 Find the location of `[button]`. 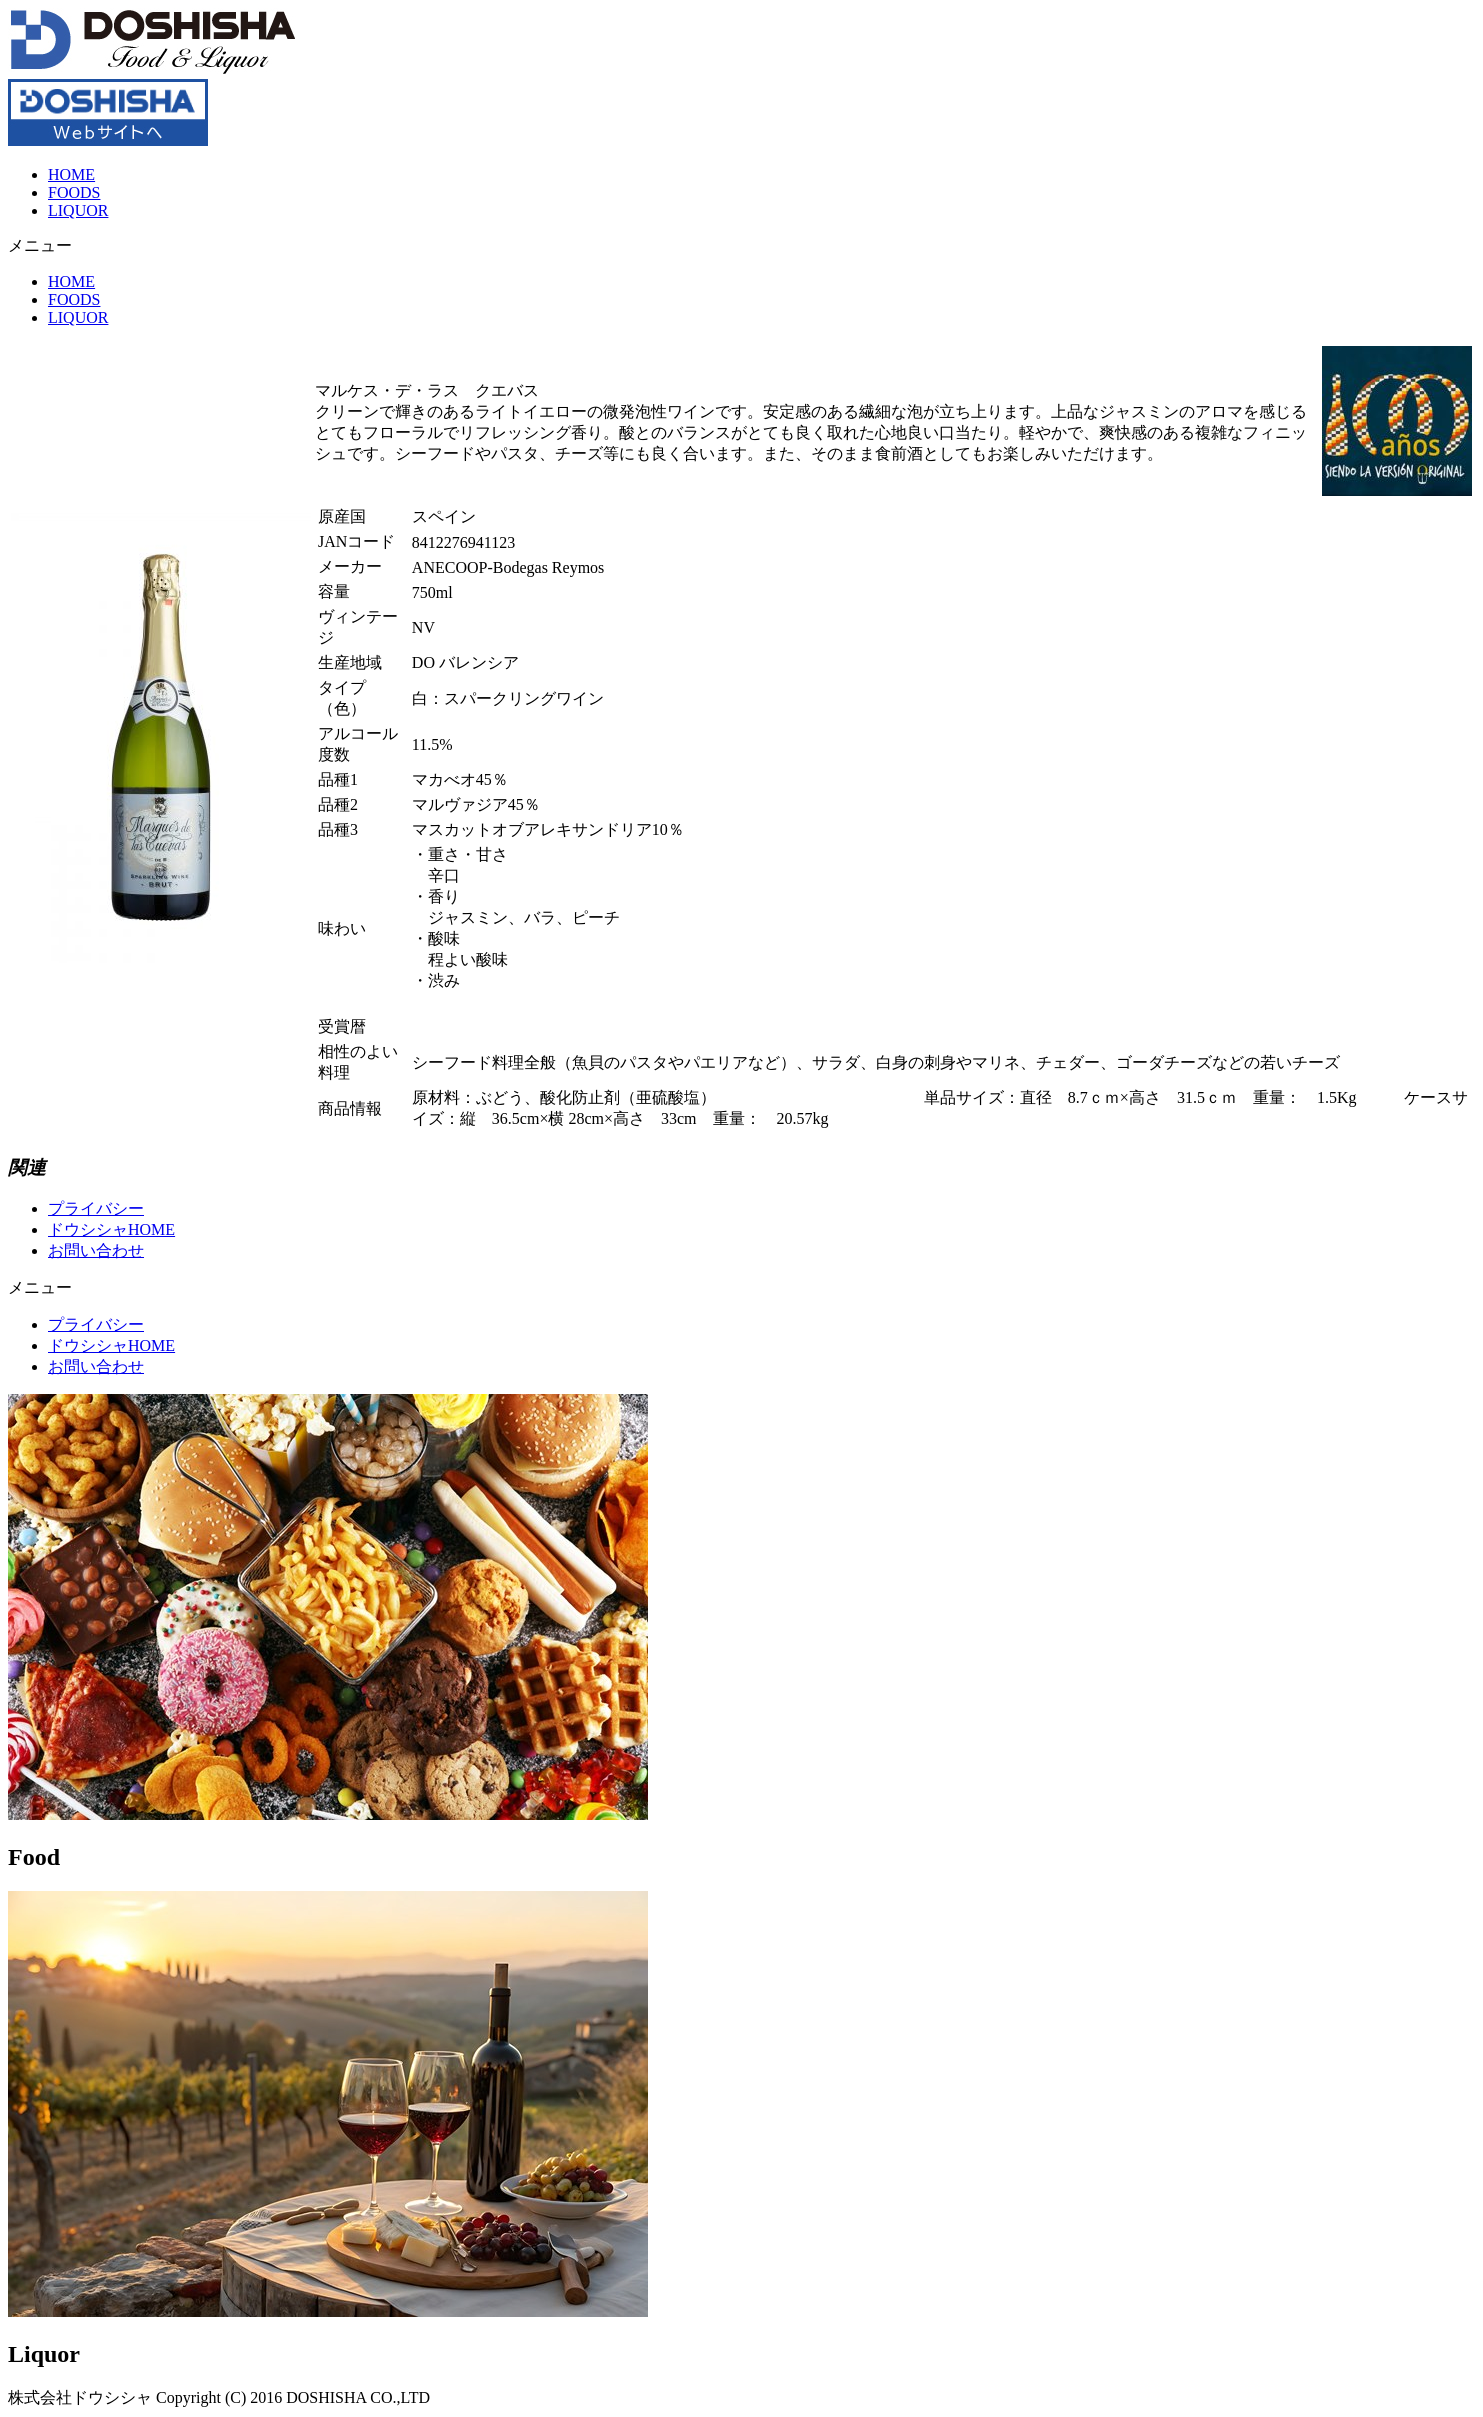

[button] is located at coordinates (741, 246).